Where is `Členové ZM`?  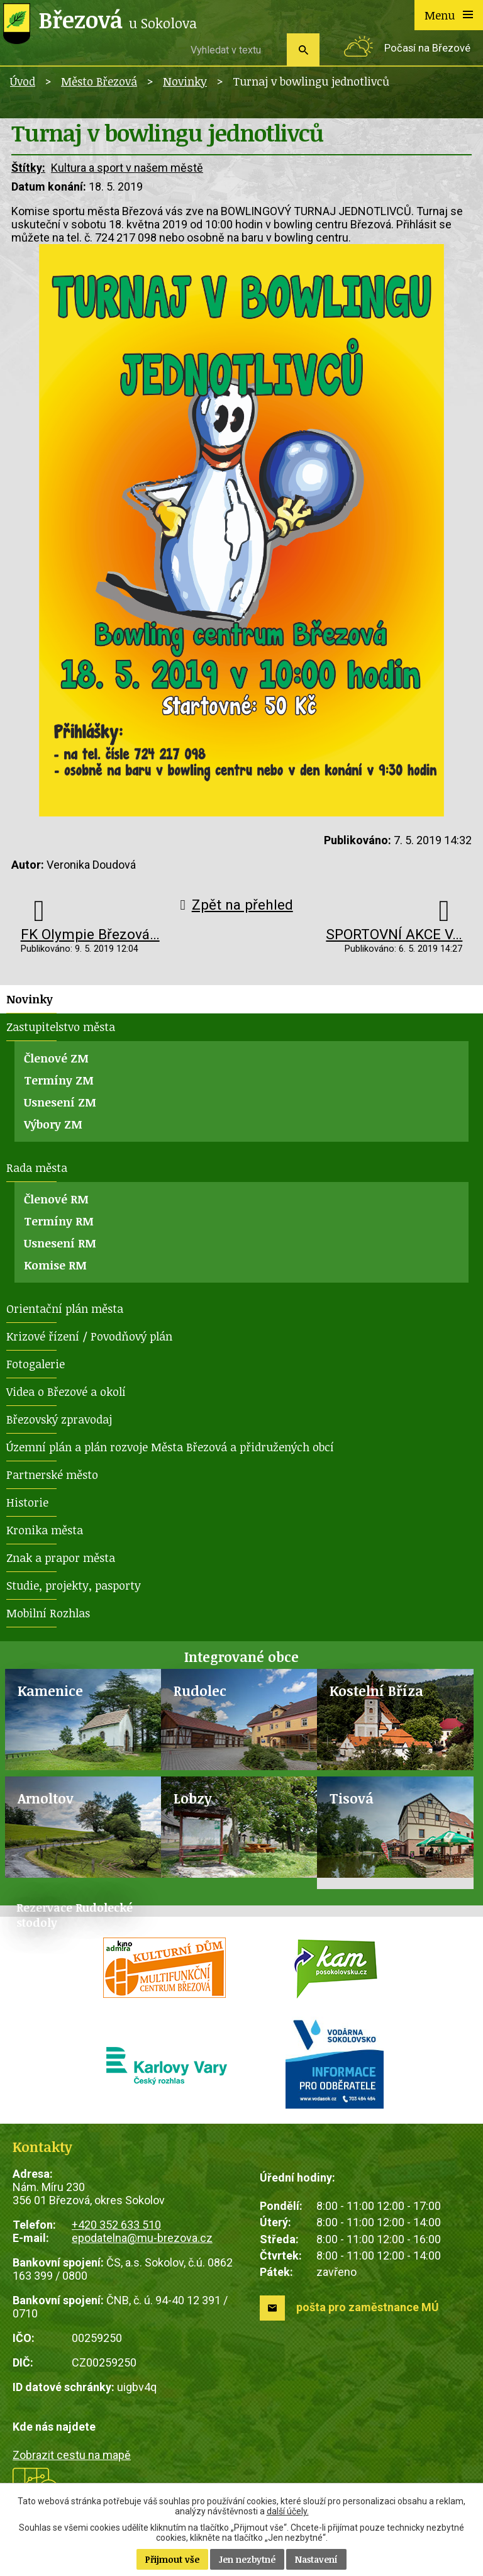
Členové ZM is located at coordinates (56, 1058).